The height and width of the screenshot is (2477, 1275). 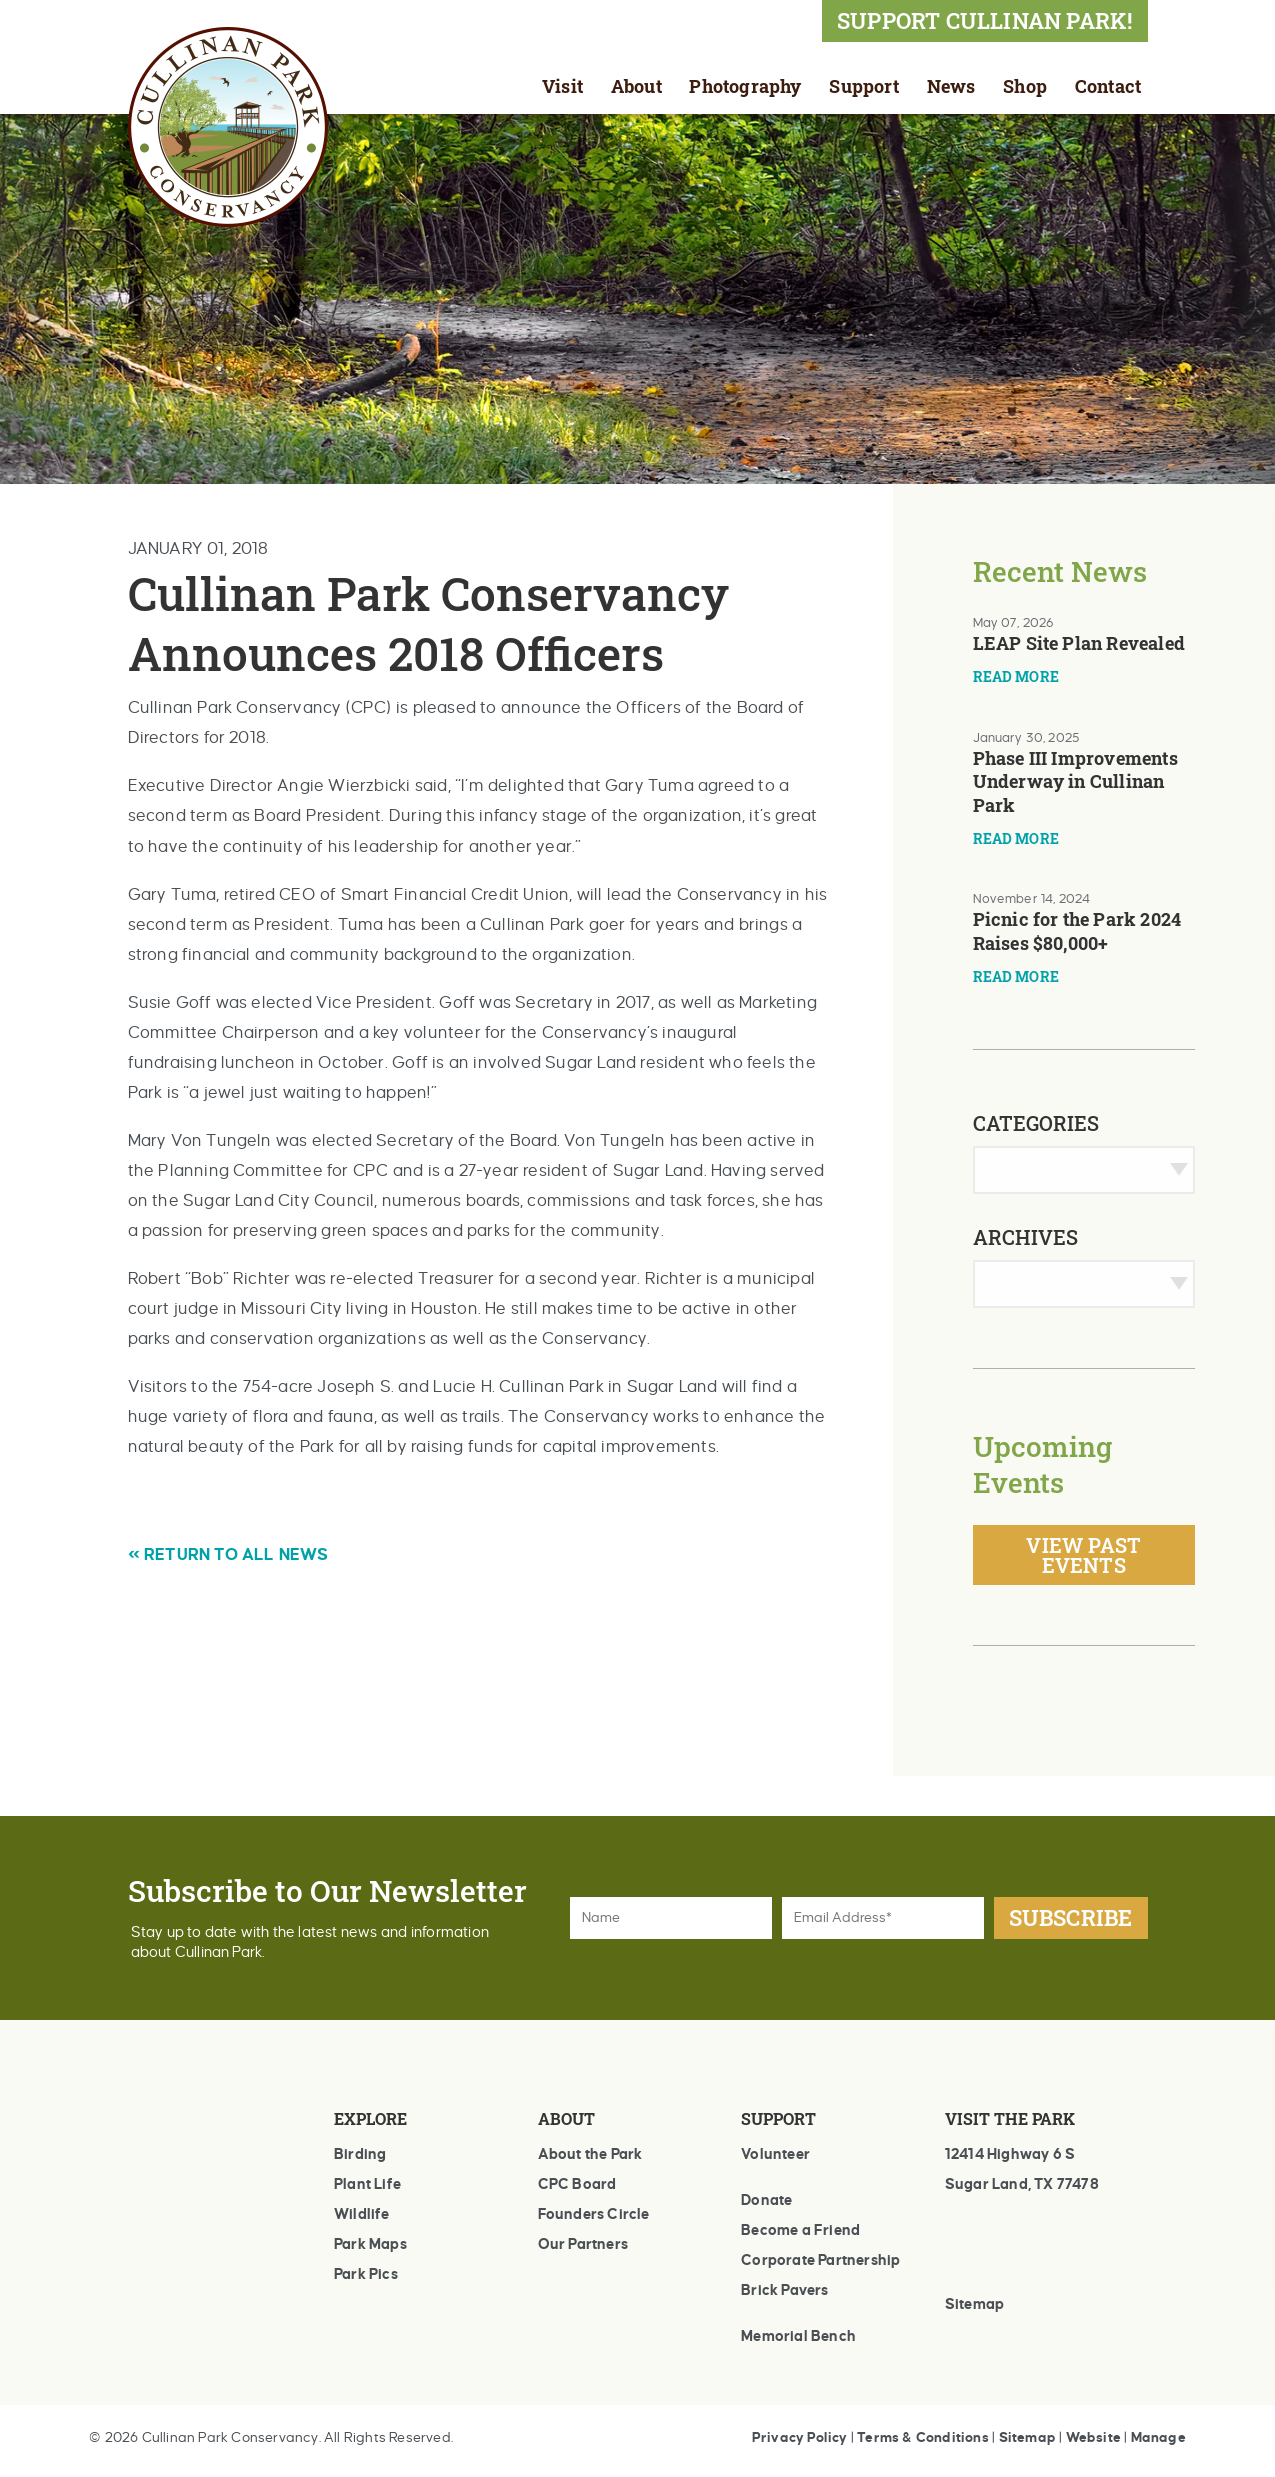 What do you see at coordinates (360, 2154) in the screenshot?
I see `Birding` at bounding box center [360, 2154].